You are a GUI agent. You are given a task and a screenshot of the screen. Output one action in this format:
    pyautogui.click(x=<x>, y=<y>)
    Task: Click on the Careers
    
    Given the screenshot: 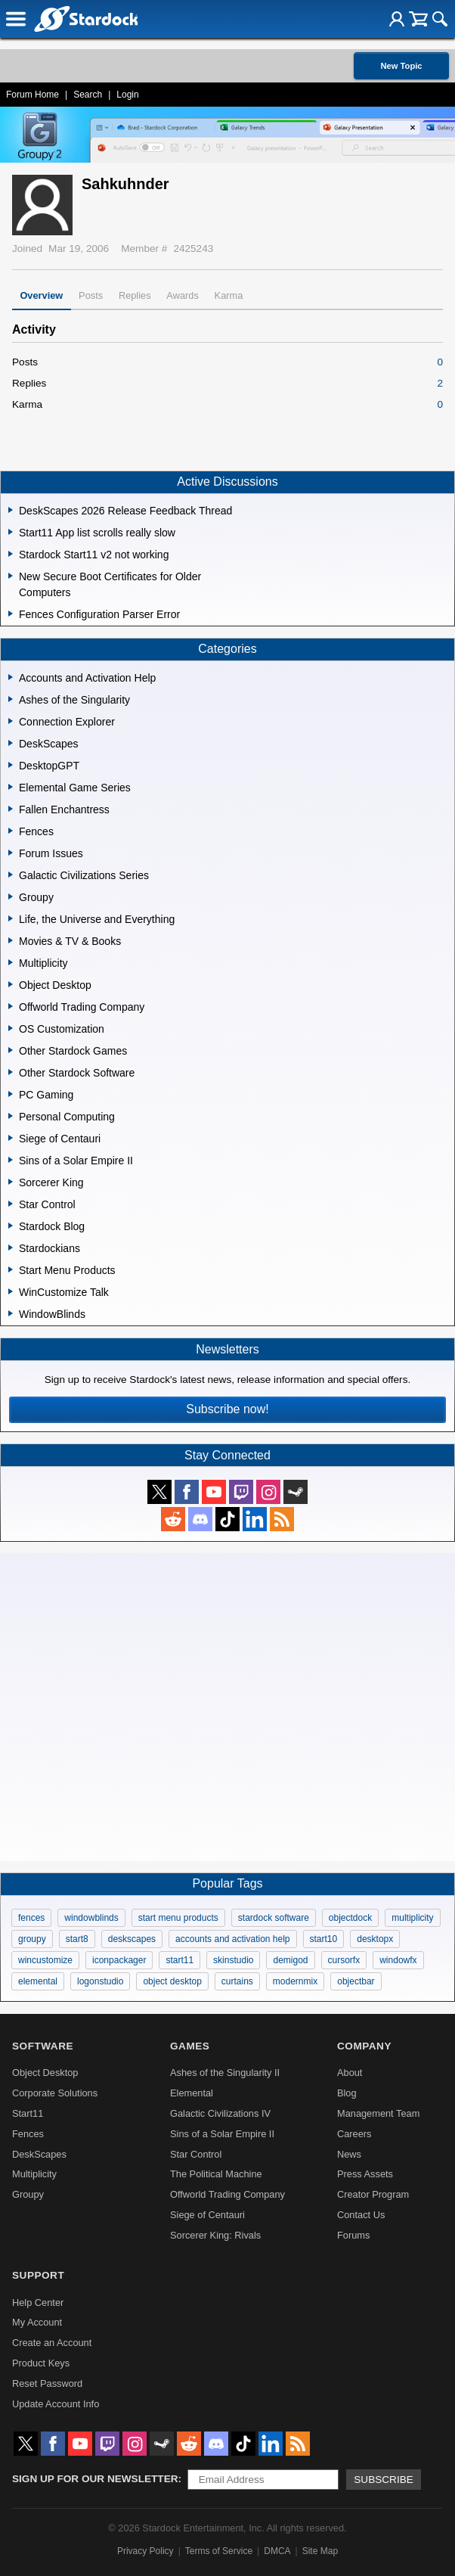 What is the action you would take?
    pyautogui.click(x=354, y=2133)
    